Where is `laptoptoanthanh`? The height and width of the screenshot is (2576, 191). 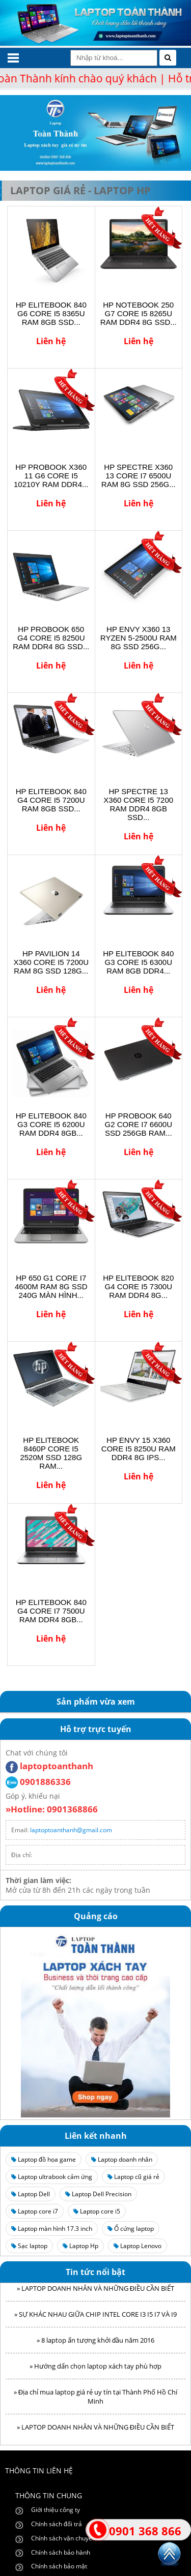 laptoptoanthanh is located at coordinates (49, 1766).